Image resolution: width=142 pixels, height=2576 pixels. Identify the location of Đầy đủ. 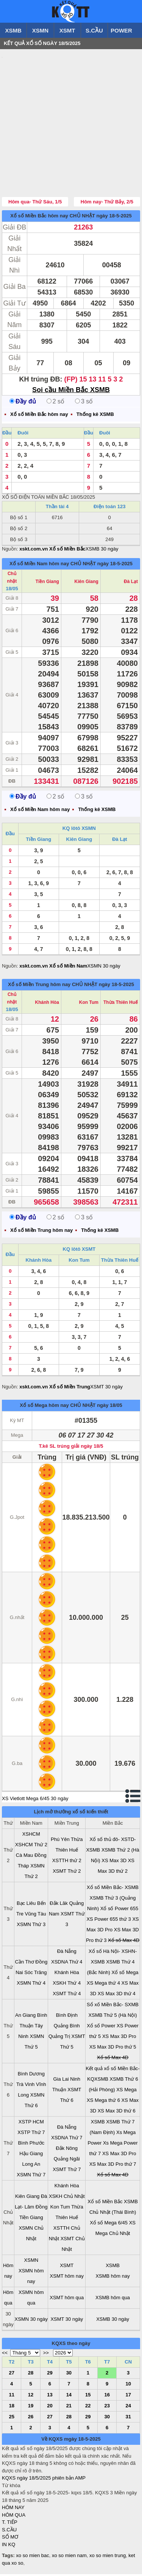
(22, 403).